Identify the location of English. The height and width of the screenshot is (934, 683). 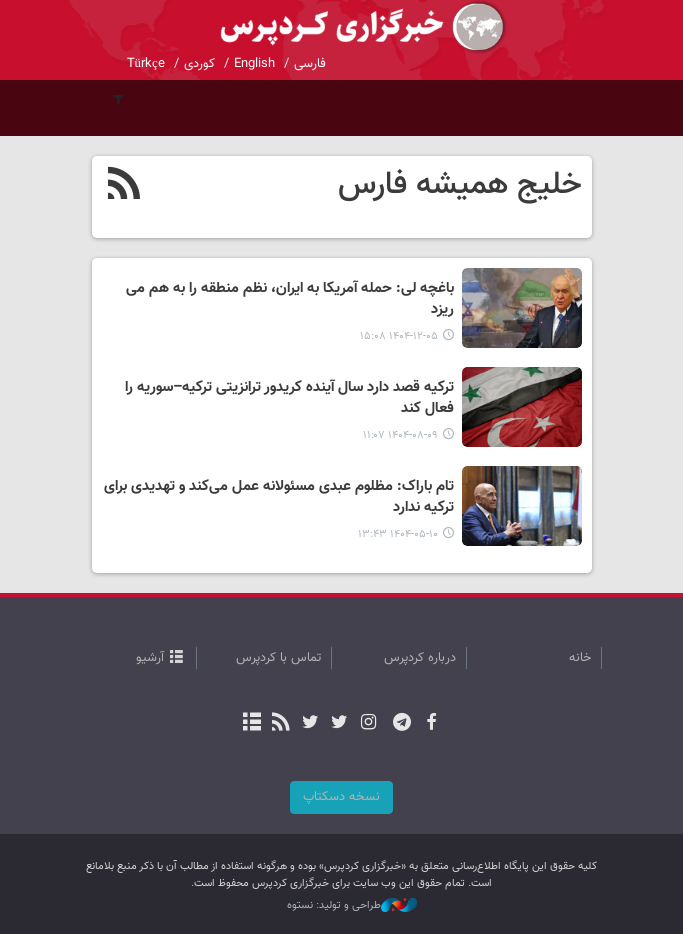
(254, 64).